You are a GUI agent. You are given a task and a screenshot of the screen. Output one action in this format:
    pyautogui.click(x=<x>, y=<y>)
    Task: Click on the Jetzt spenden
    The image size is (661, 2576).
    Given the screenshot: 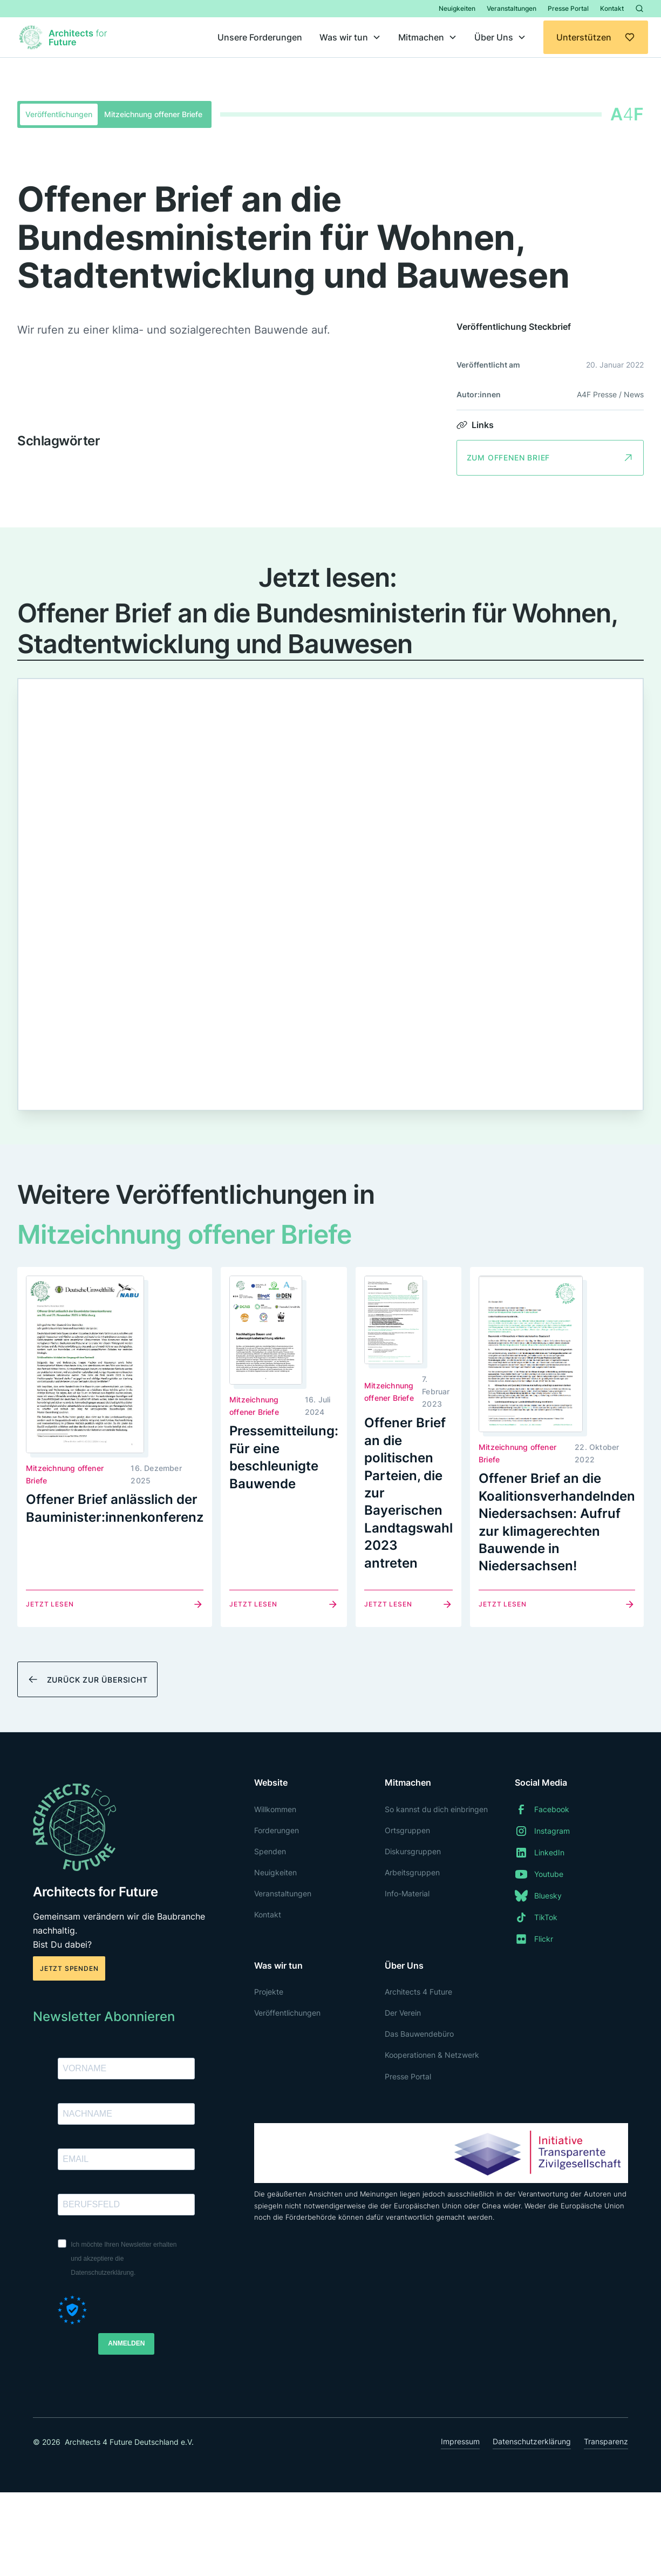 What is the action you would take?
    pyautogui.click(x=69, y=1968)
    